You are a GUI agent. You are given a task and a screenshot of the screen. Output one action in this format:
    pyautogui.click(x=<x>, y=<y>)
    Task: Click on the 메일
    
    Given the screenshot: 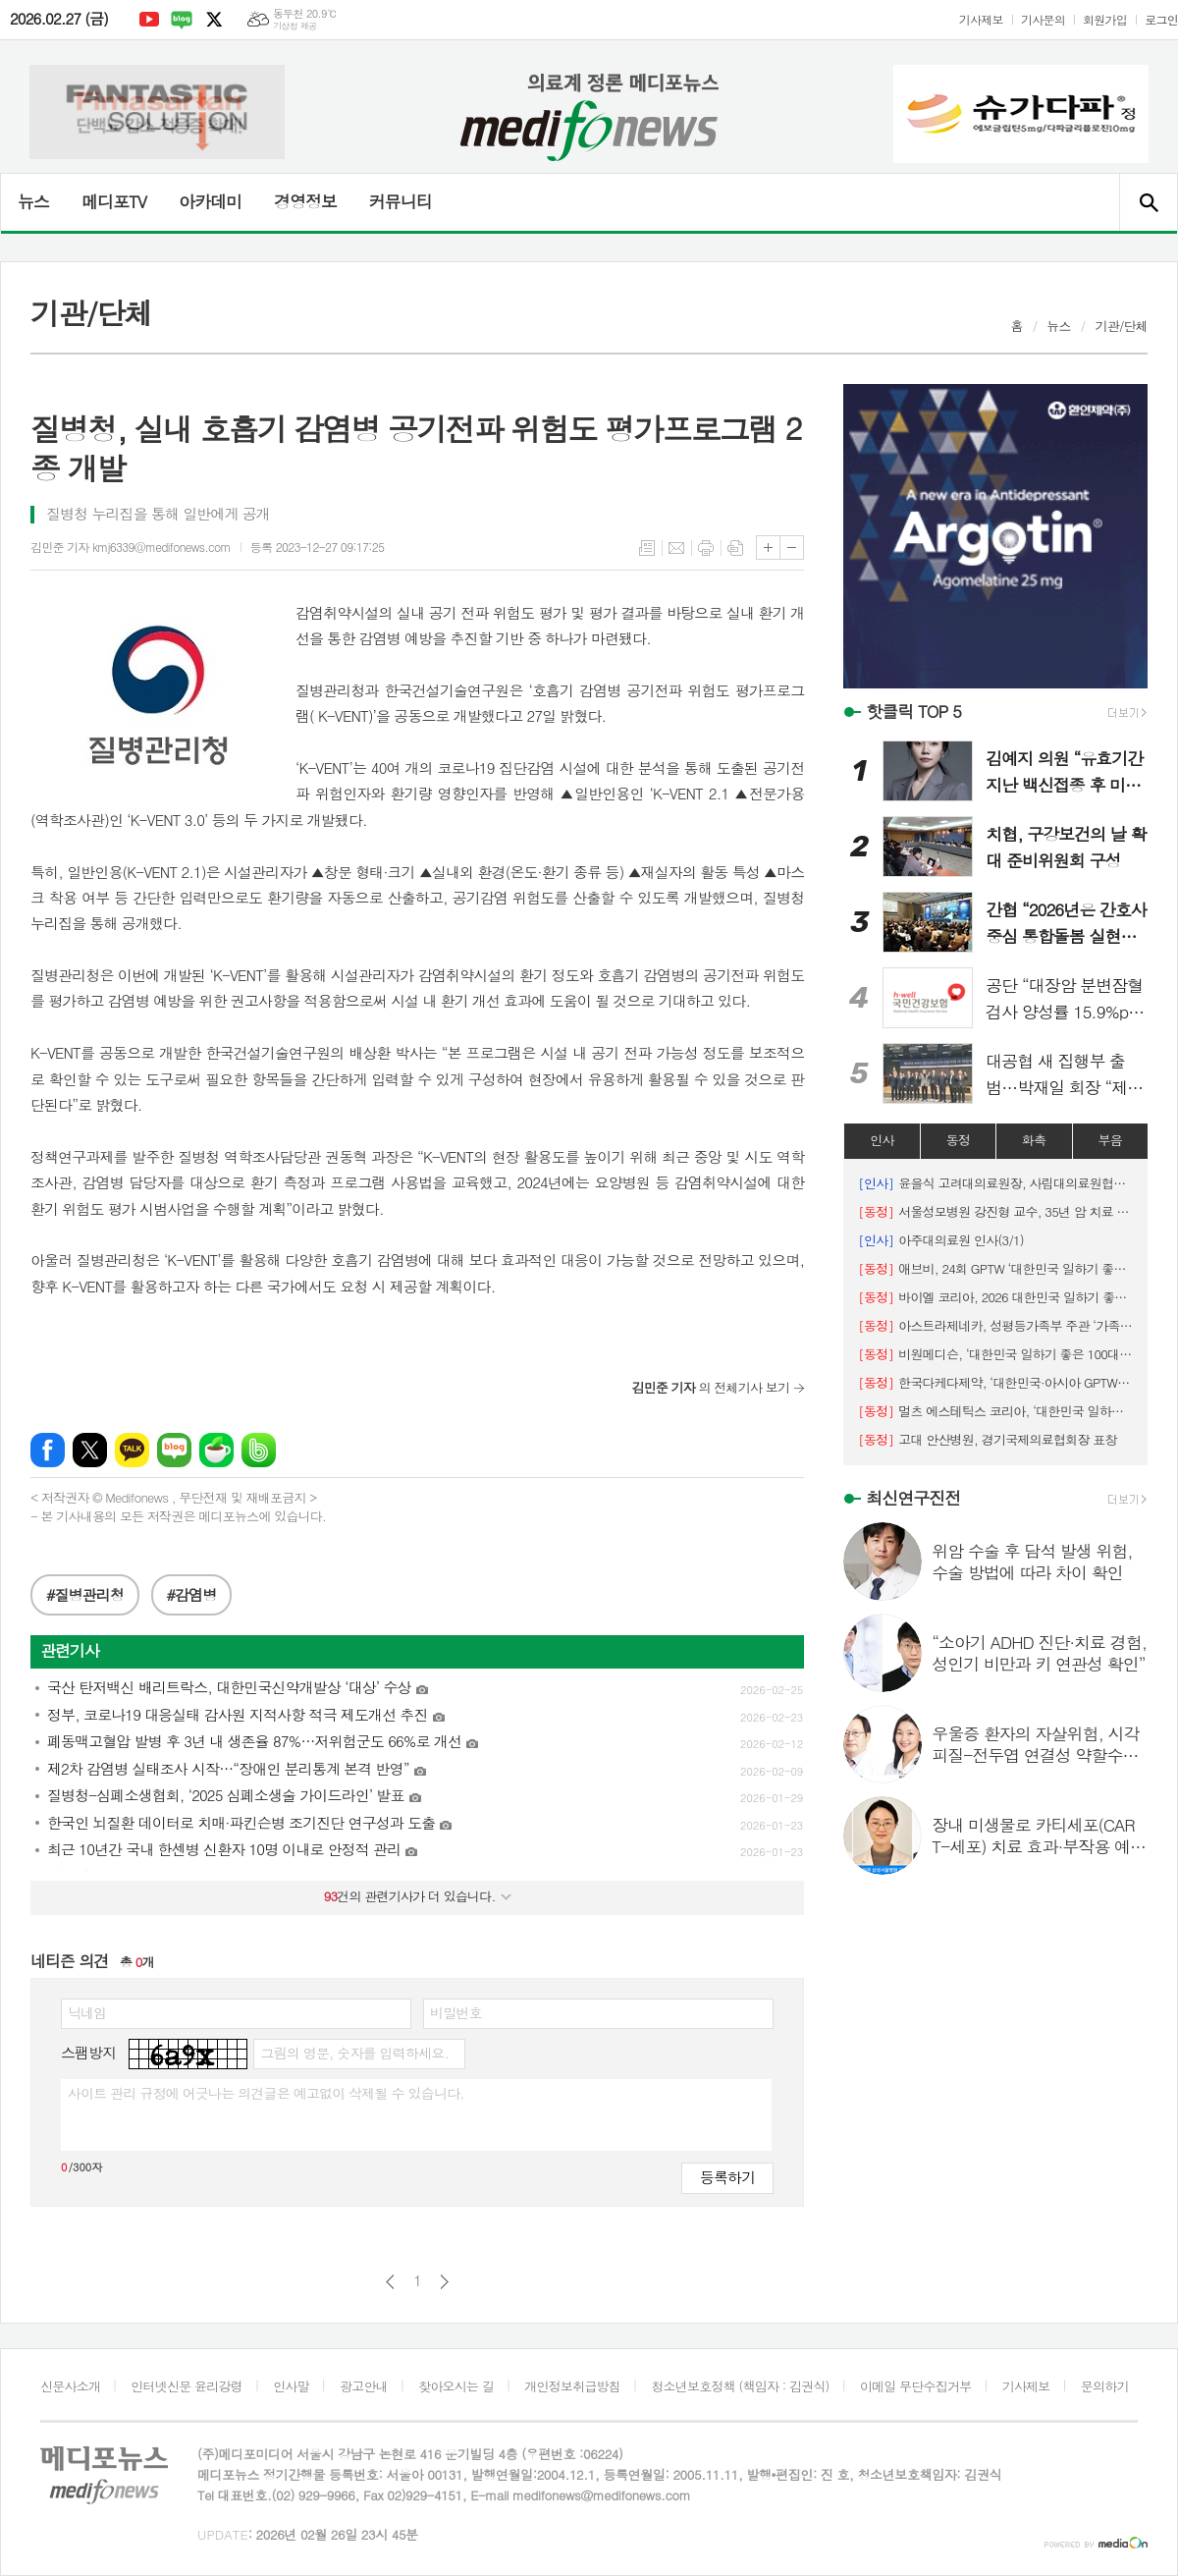 What is the action you would take?
    pyautogui.click(x=676, y=548)
    